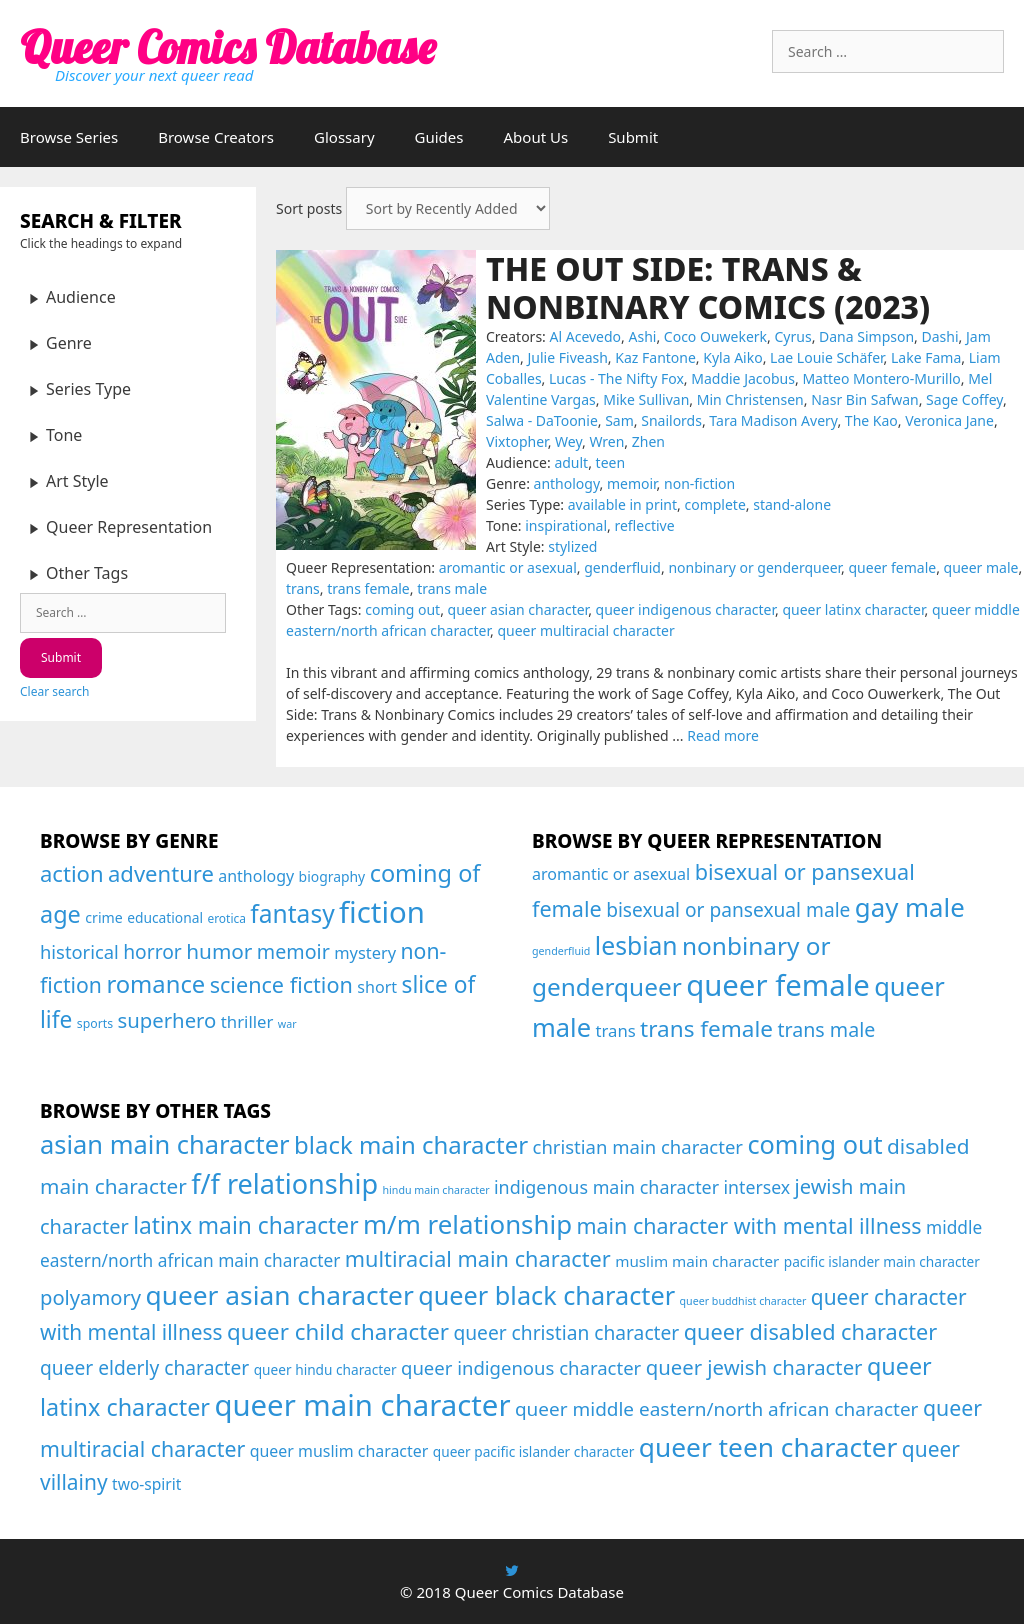  What do you see at coordinates (606, 1187) in the screenshot?
I see `indigenous main character [indigenous main character (17 items)]` at bounding box center [606, 1187].